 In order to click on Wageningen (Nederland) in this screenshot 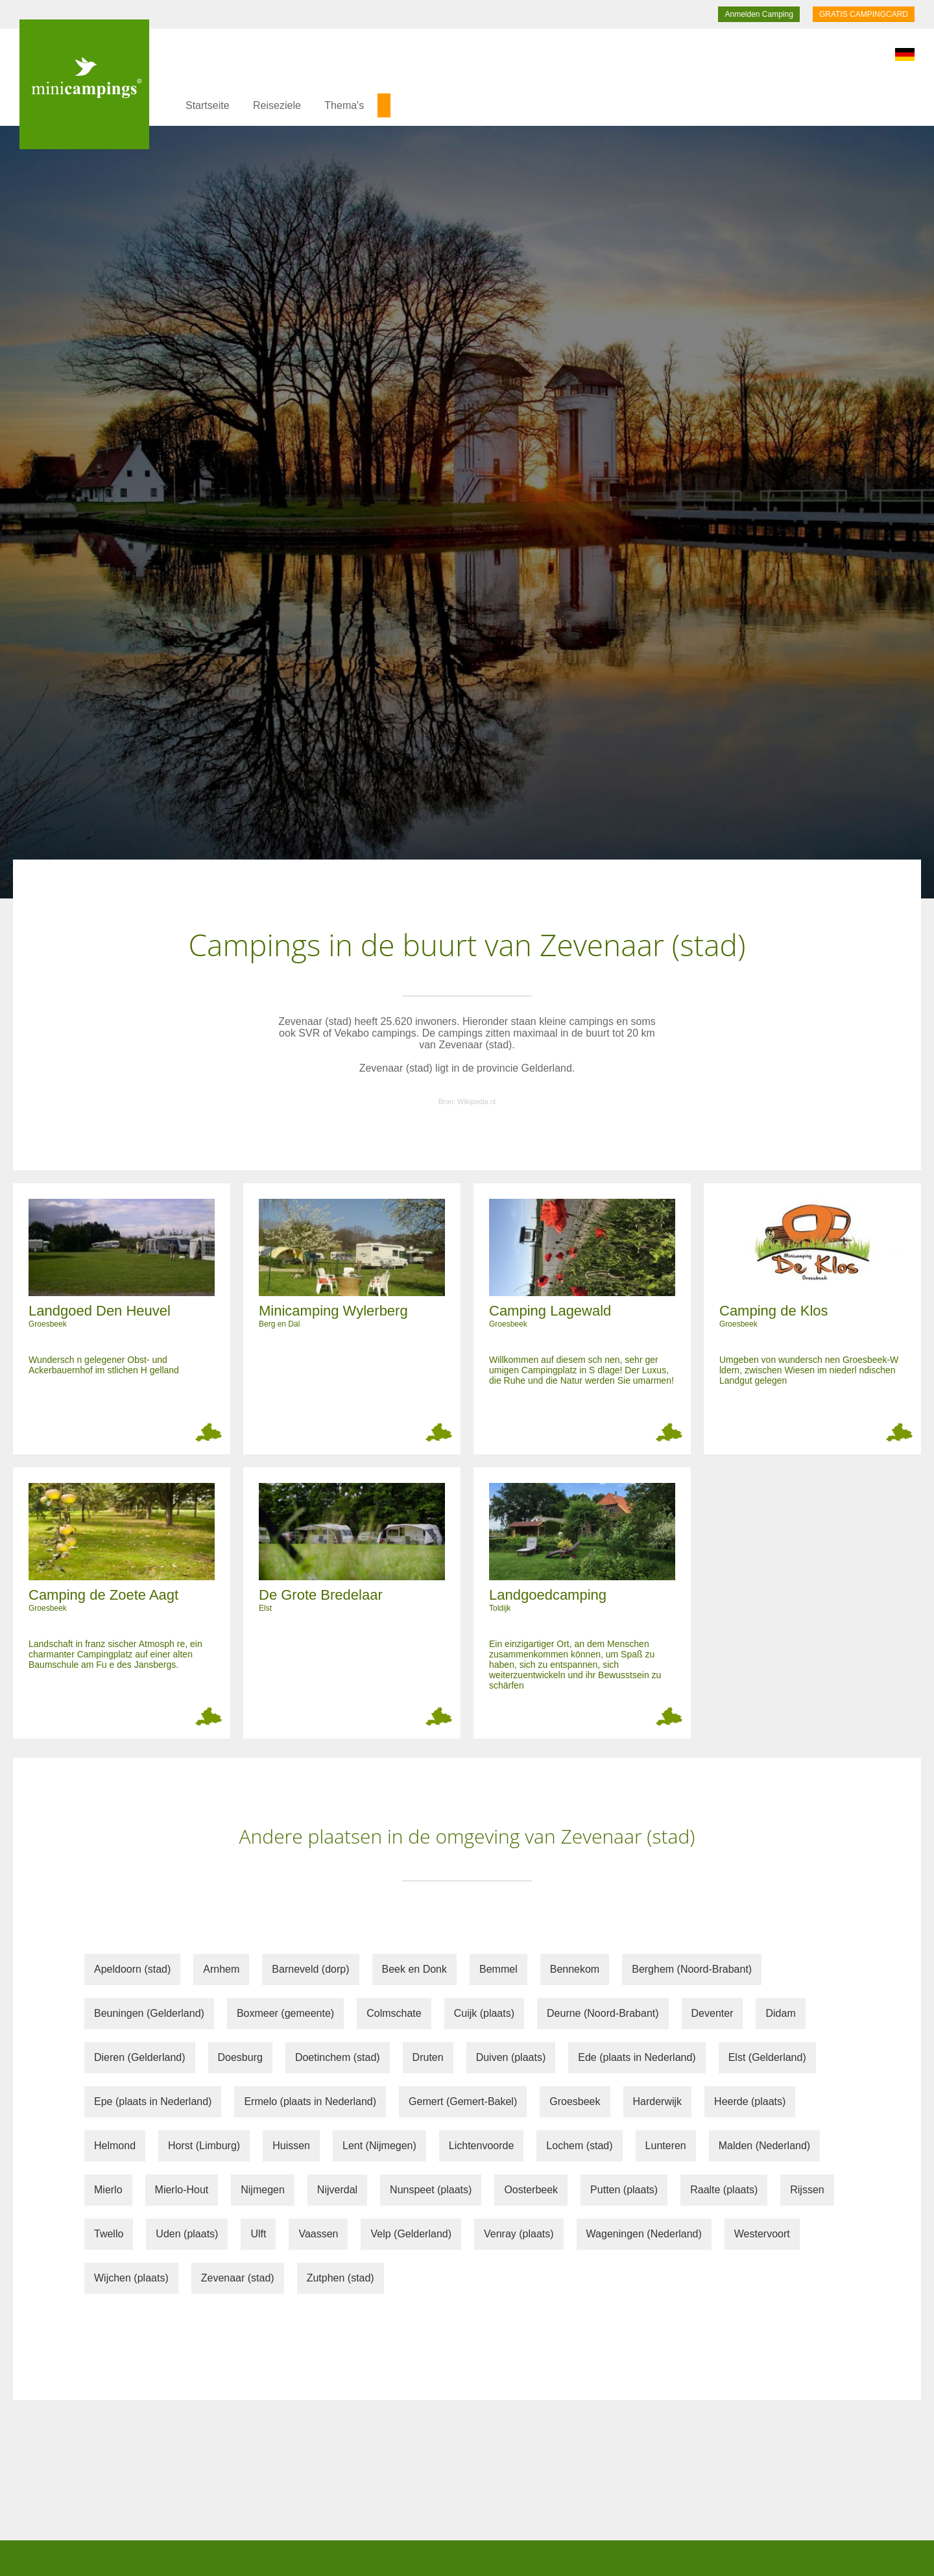, I will do `click(644, 2233)`.